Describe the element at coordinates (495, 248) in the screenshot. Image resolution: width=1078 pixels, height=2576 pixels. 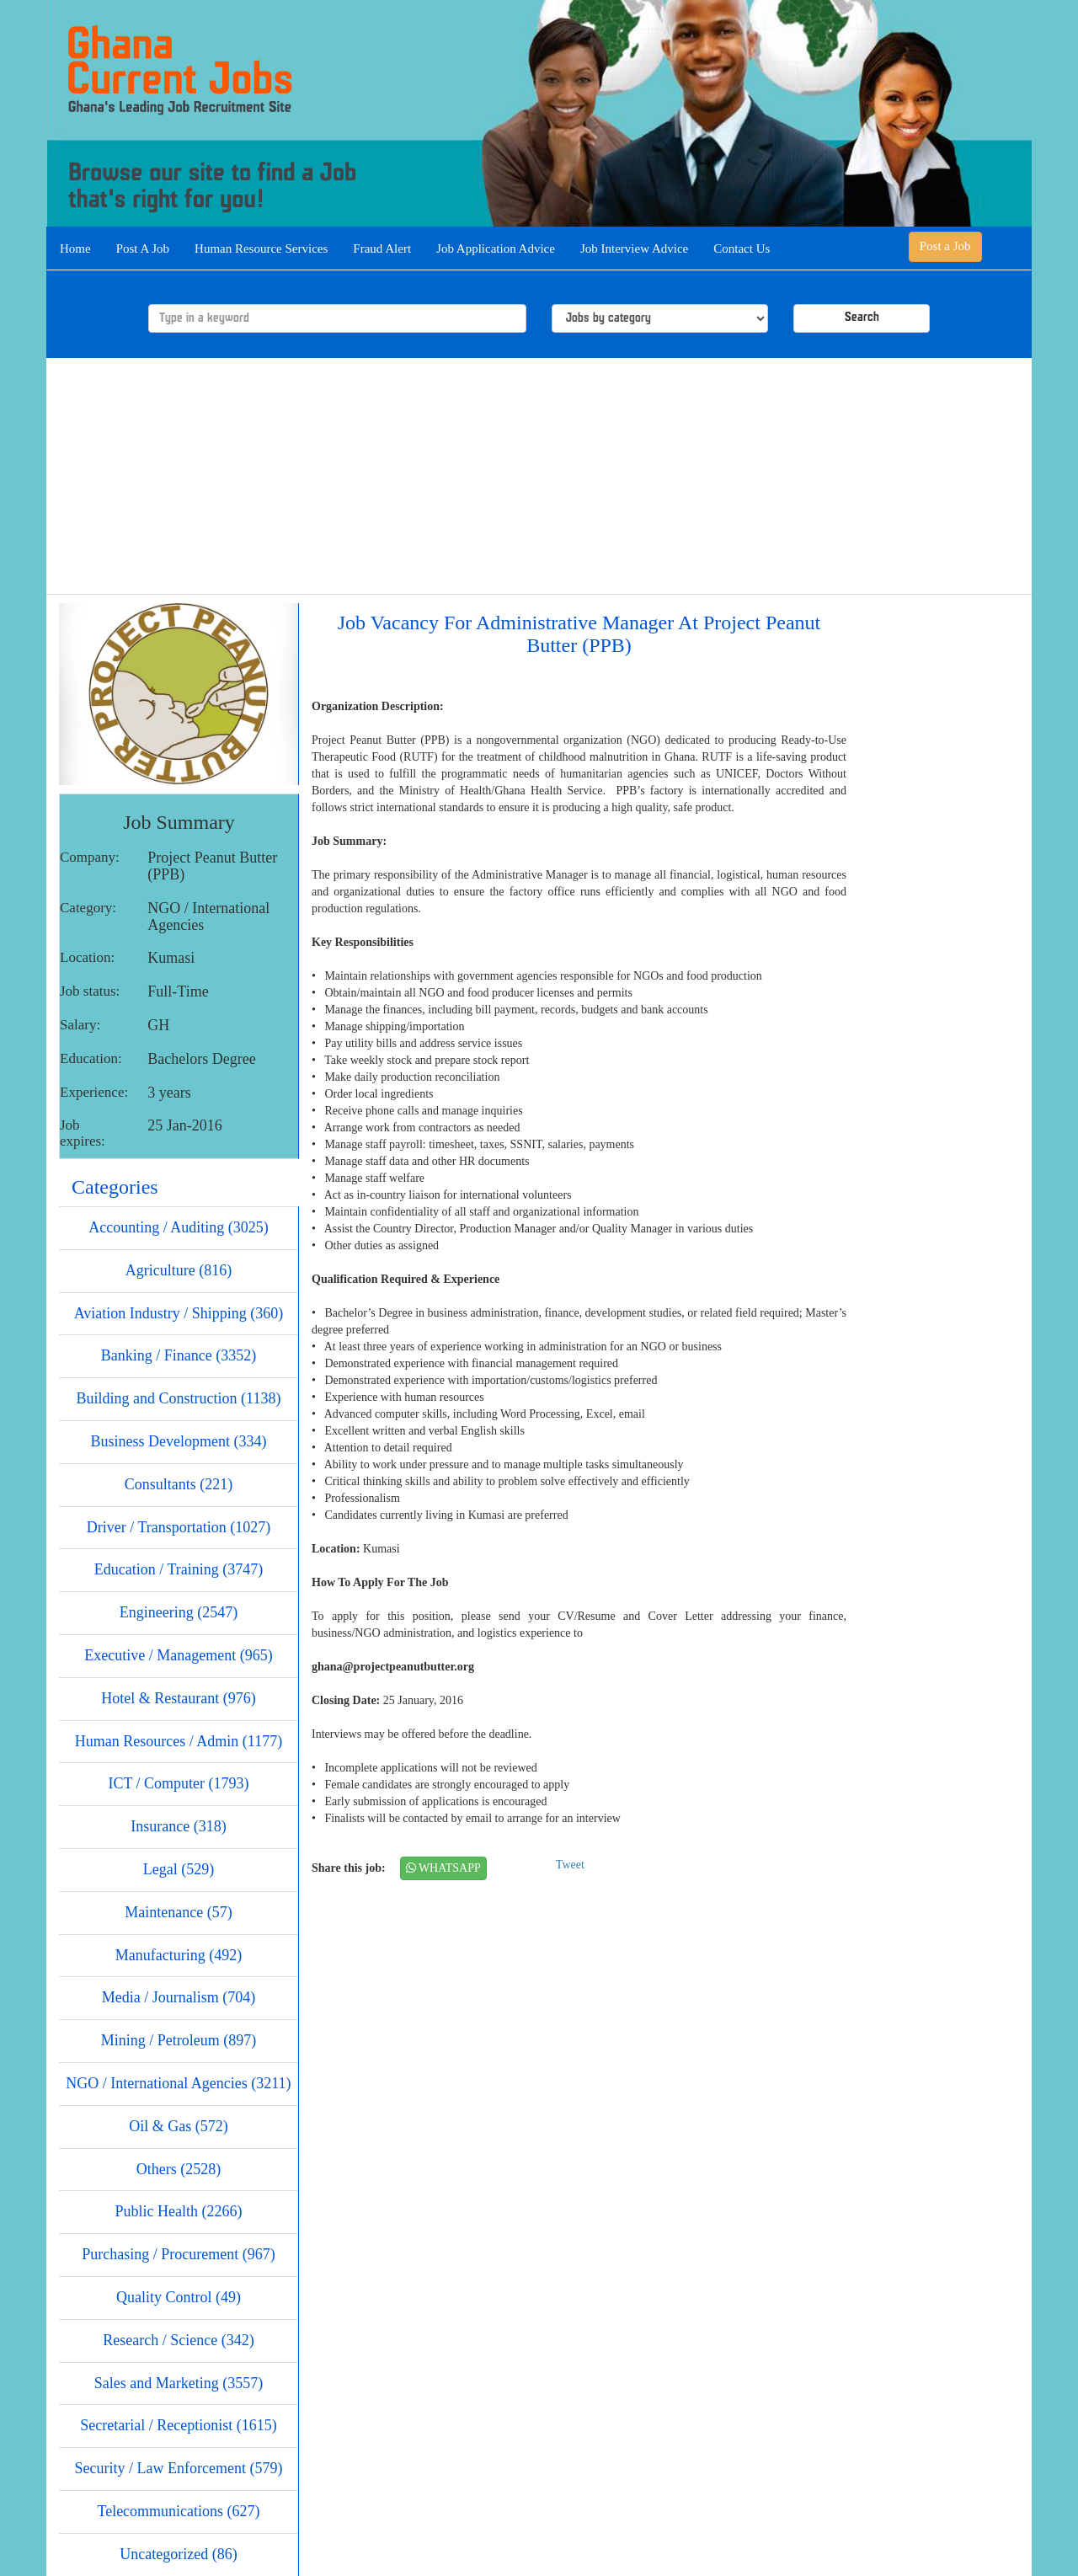
I see `Job Application Advice` at that location.